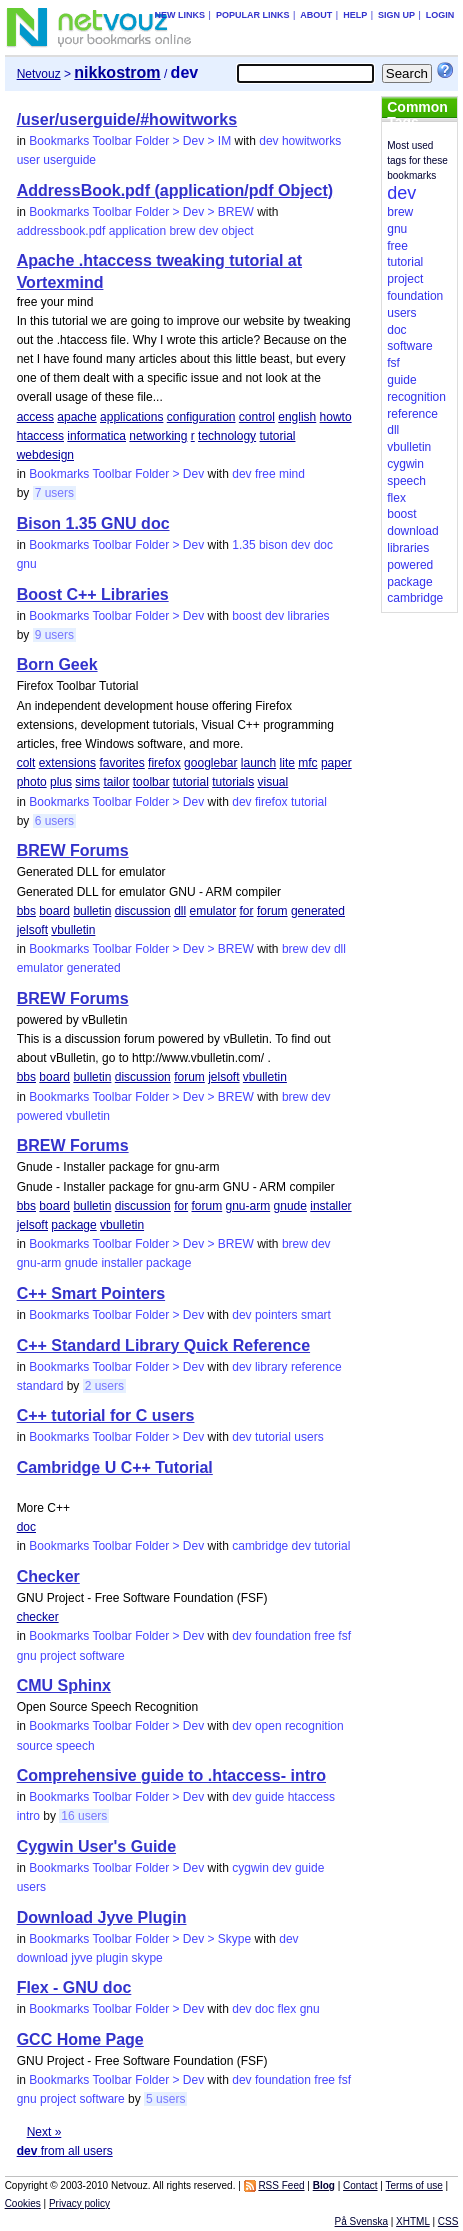 The image size is (463, 2231). What do you see at coordinates (137, 231) in the screenshot?
I see `application` at bounding box center [137, 231].